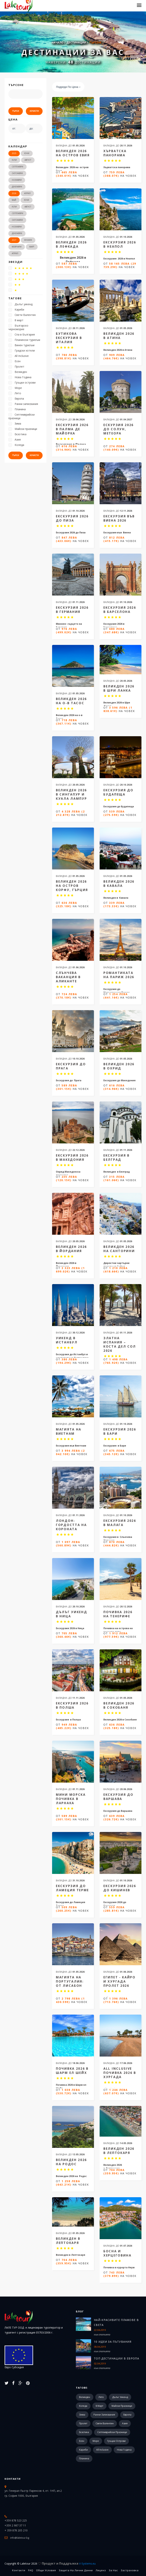  Describe the element at coordinates (101, 2397) in the screenshot. I see `Лято` at that location.